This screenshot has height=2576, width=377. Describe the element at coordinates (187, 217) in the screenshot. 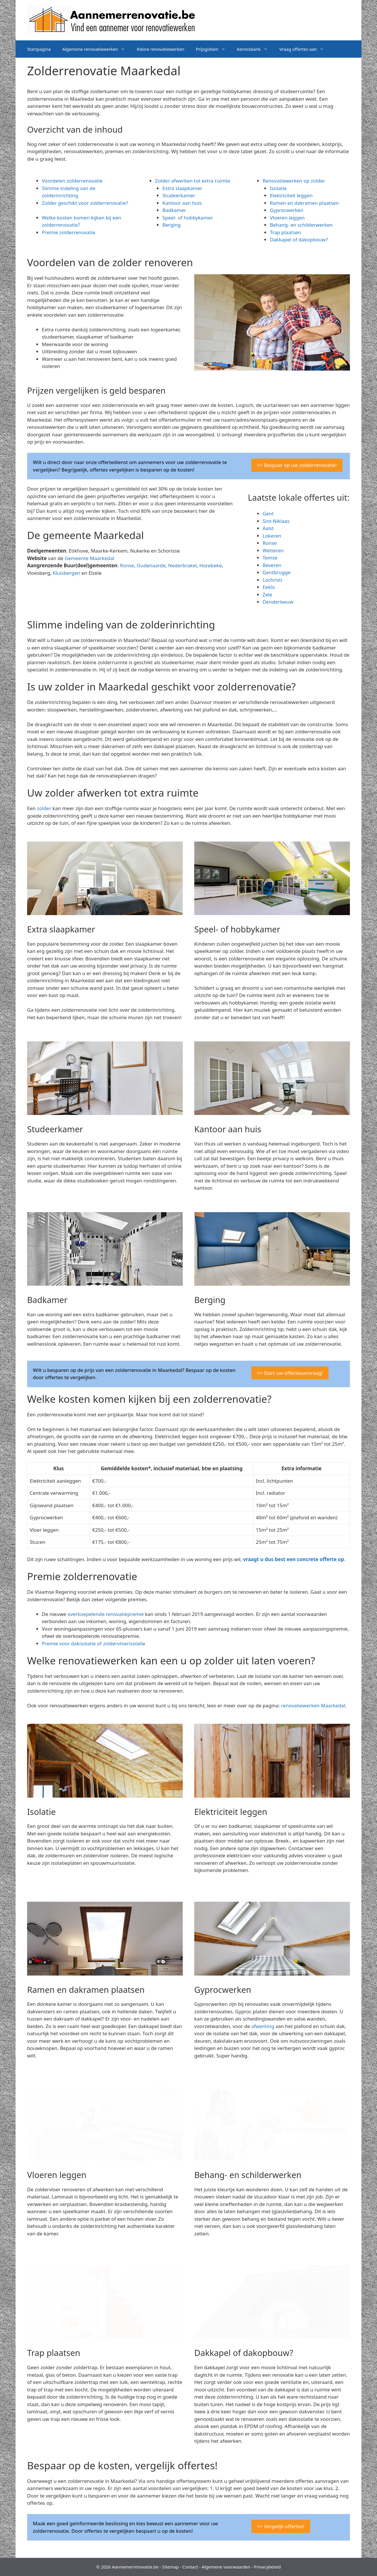

I see `Speel- of hobbykamer` at that location.